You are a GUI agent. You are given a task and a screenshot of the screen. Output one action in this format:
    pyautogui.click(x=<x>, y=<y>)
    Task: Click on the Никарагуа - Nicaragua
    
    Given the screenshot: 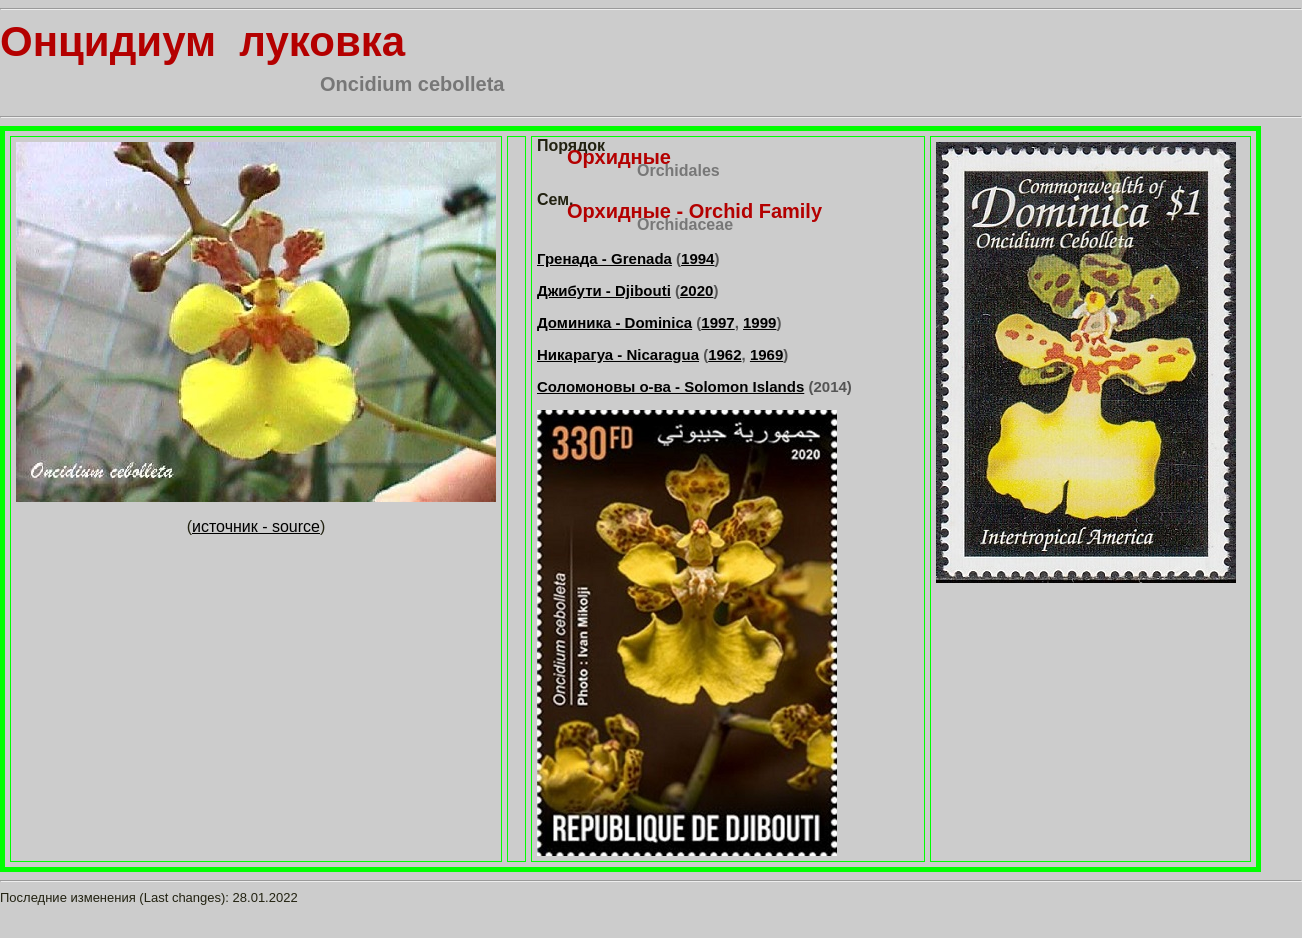 What is the action you would take?
    pyautogui.click(x=618, y=354)
    